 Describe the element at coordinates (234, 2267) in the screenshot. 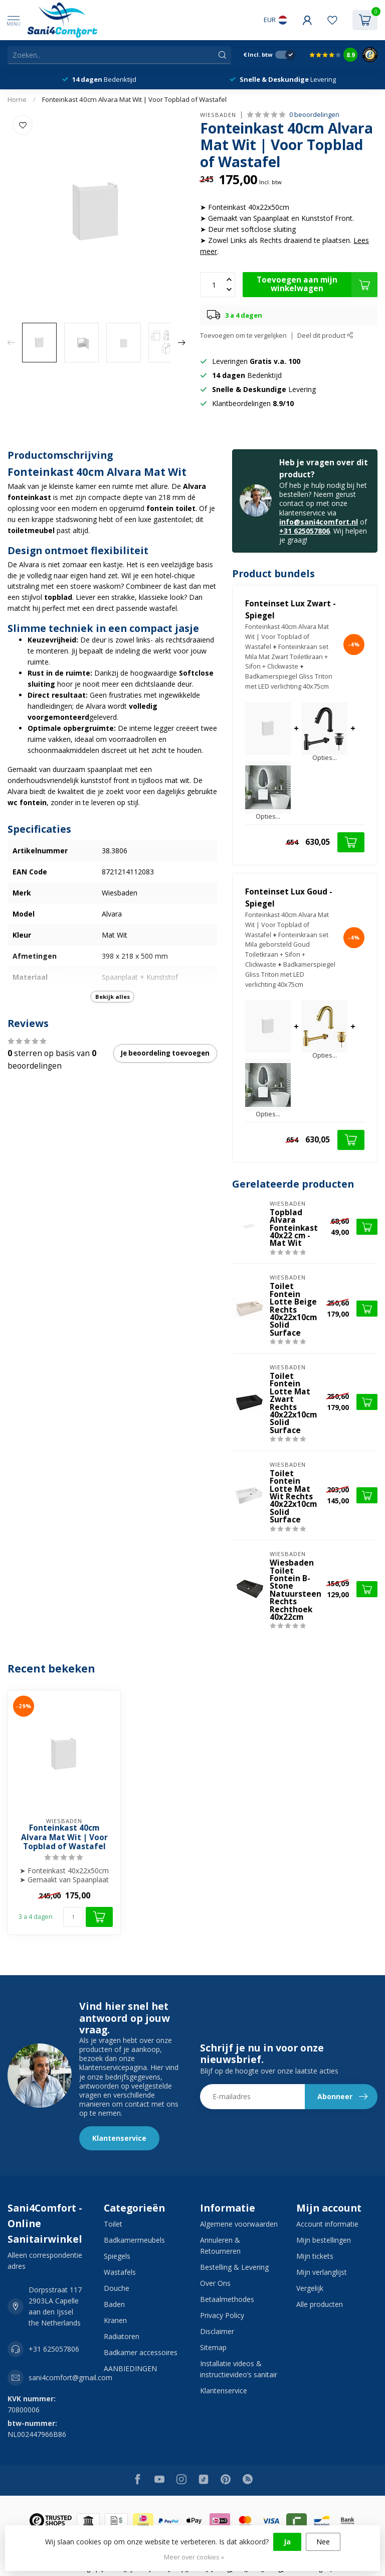

I see `Bestelling & Levering` at that location.